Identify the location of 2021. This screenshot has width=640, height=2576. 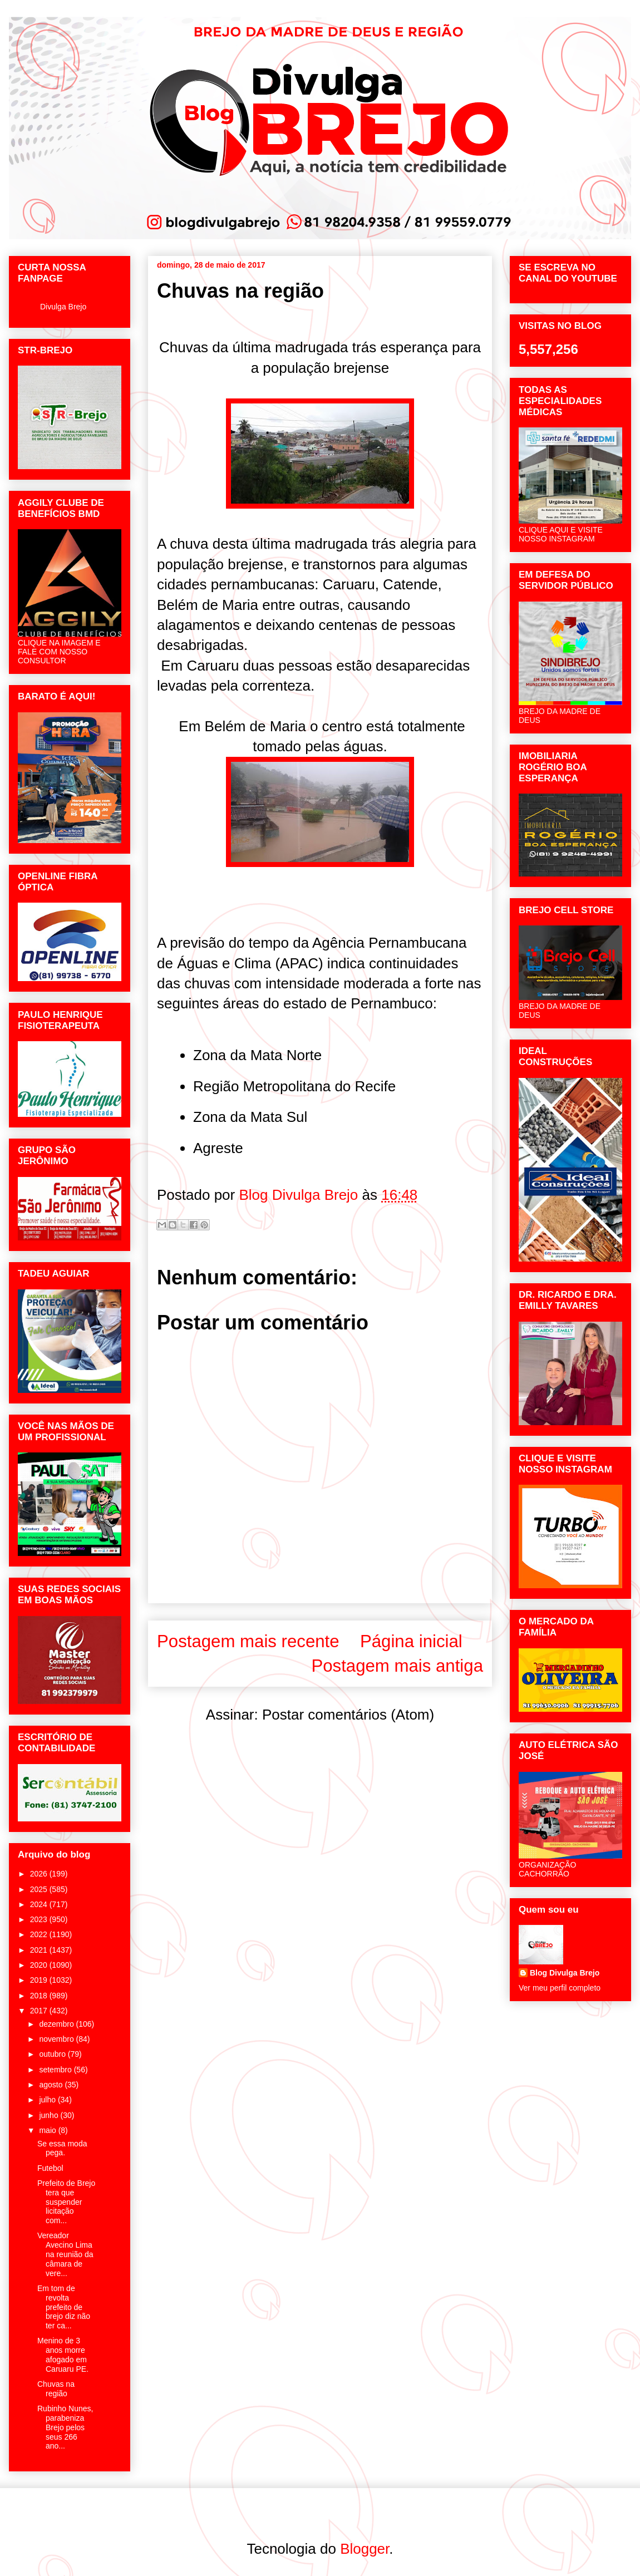
(40, 1949).